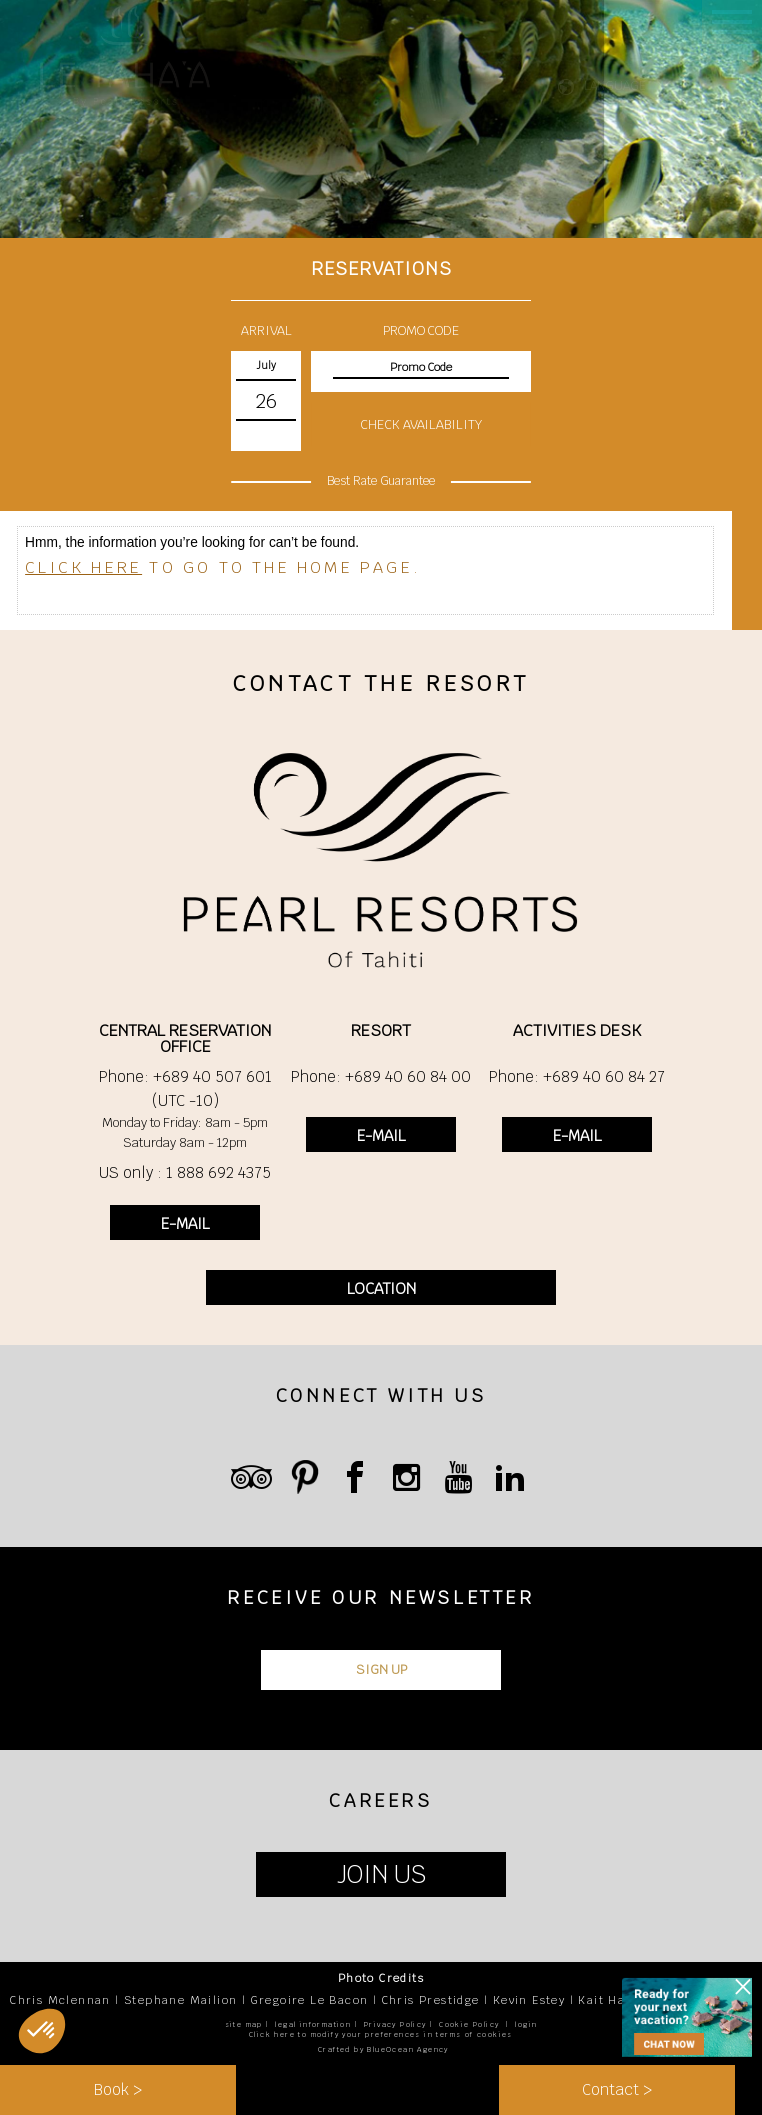 The width and height of the screenshot is (762, 2115). I want to click on Cookie Policy, so click(469, 2024).